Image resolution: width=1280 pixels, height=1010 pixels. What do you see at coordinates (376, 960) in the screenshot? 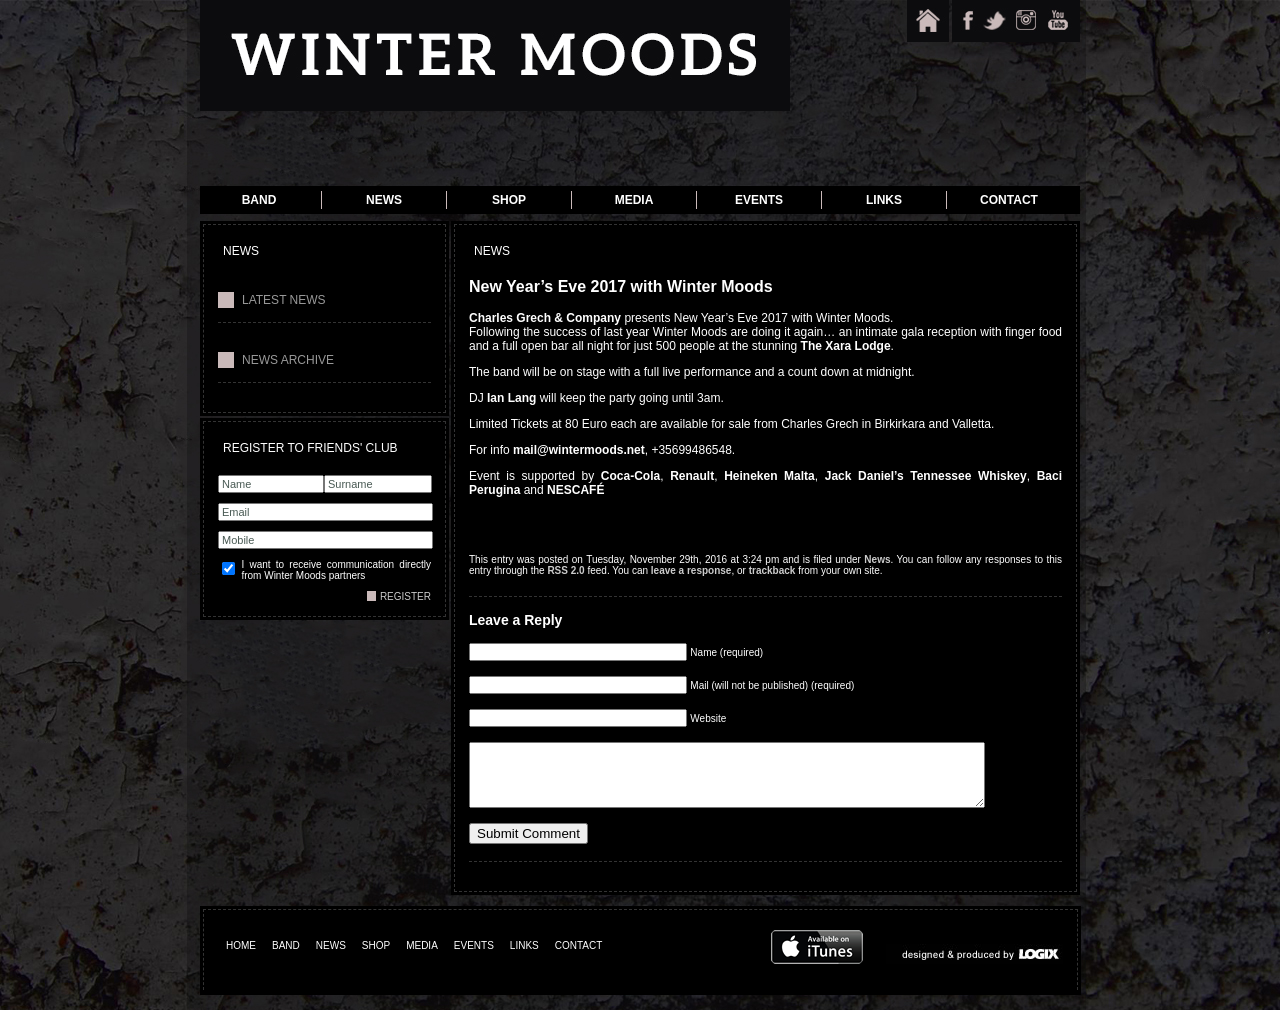
I see `SHOP` at bounding box center [376, 960].